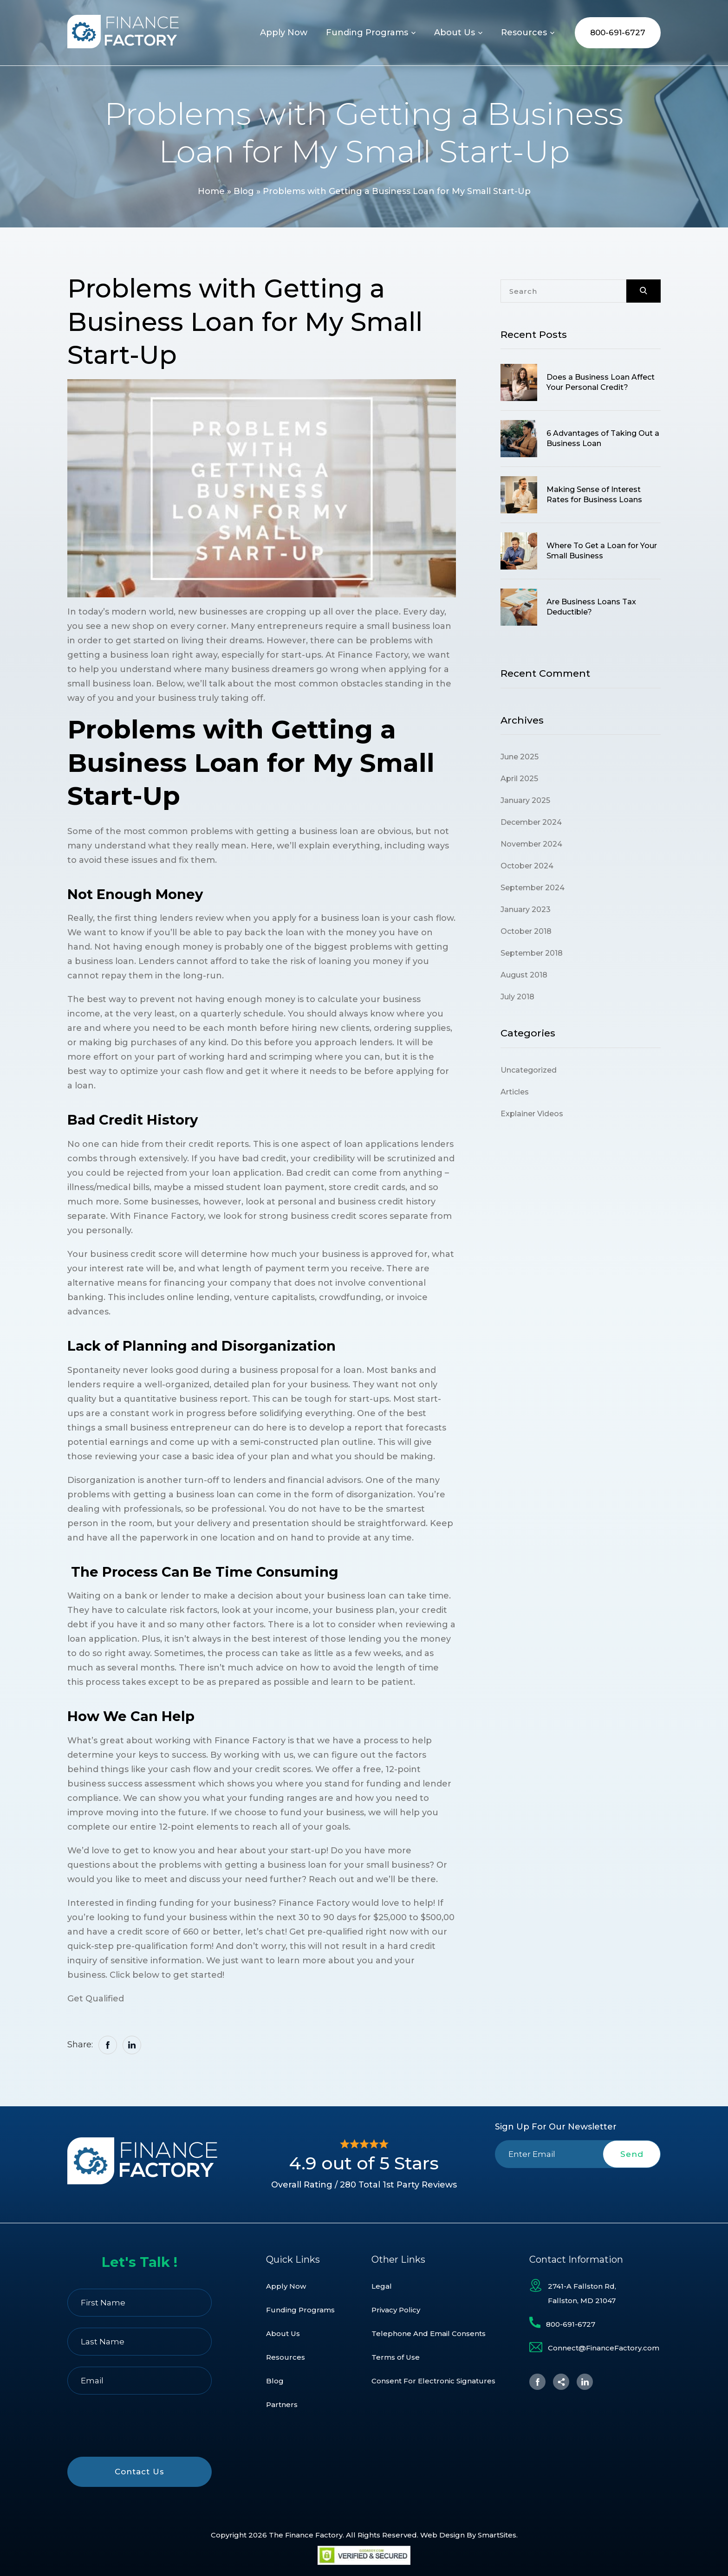 This screenshot has width=728, height=2576. Describe the element at coordinates (531, 953) in the screenshot. I see `September 2018` at that location.